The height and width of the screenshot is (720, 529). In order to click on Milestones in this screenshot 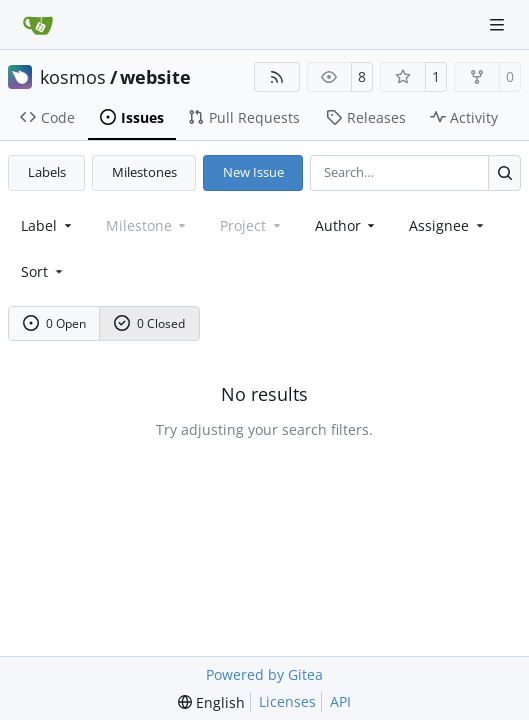, I will do `click(144, 172)`.